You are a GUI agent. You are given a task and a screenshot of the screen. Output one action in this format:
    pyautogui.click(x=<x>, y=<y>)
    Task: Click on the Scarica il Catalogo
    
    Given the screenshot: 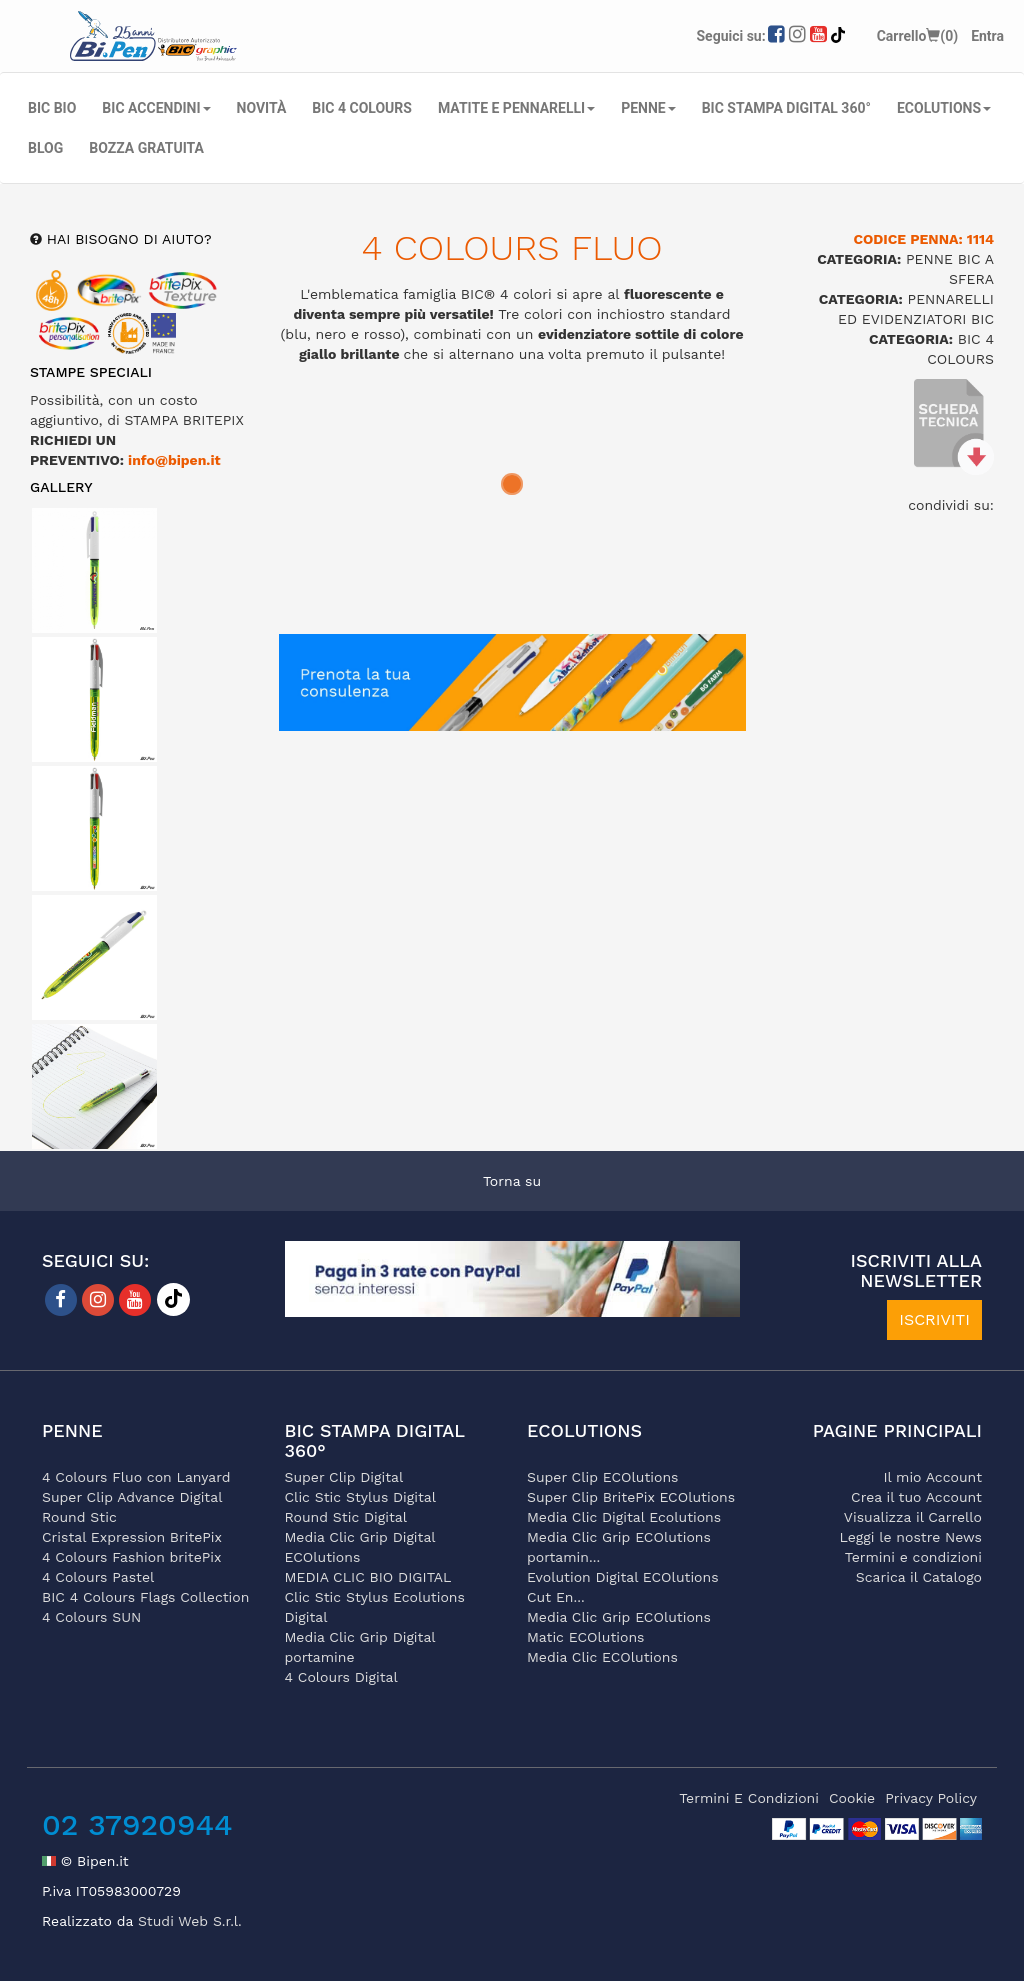 What is the action you would take?
    pyautogui.click(x=919, y=1577)
    